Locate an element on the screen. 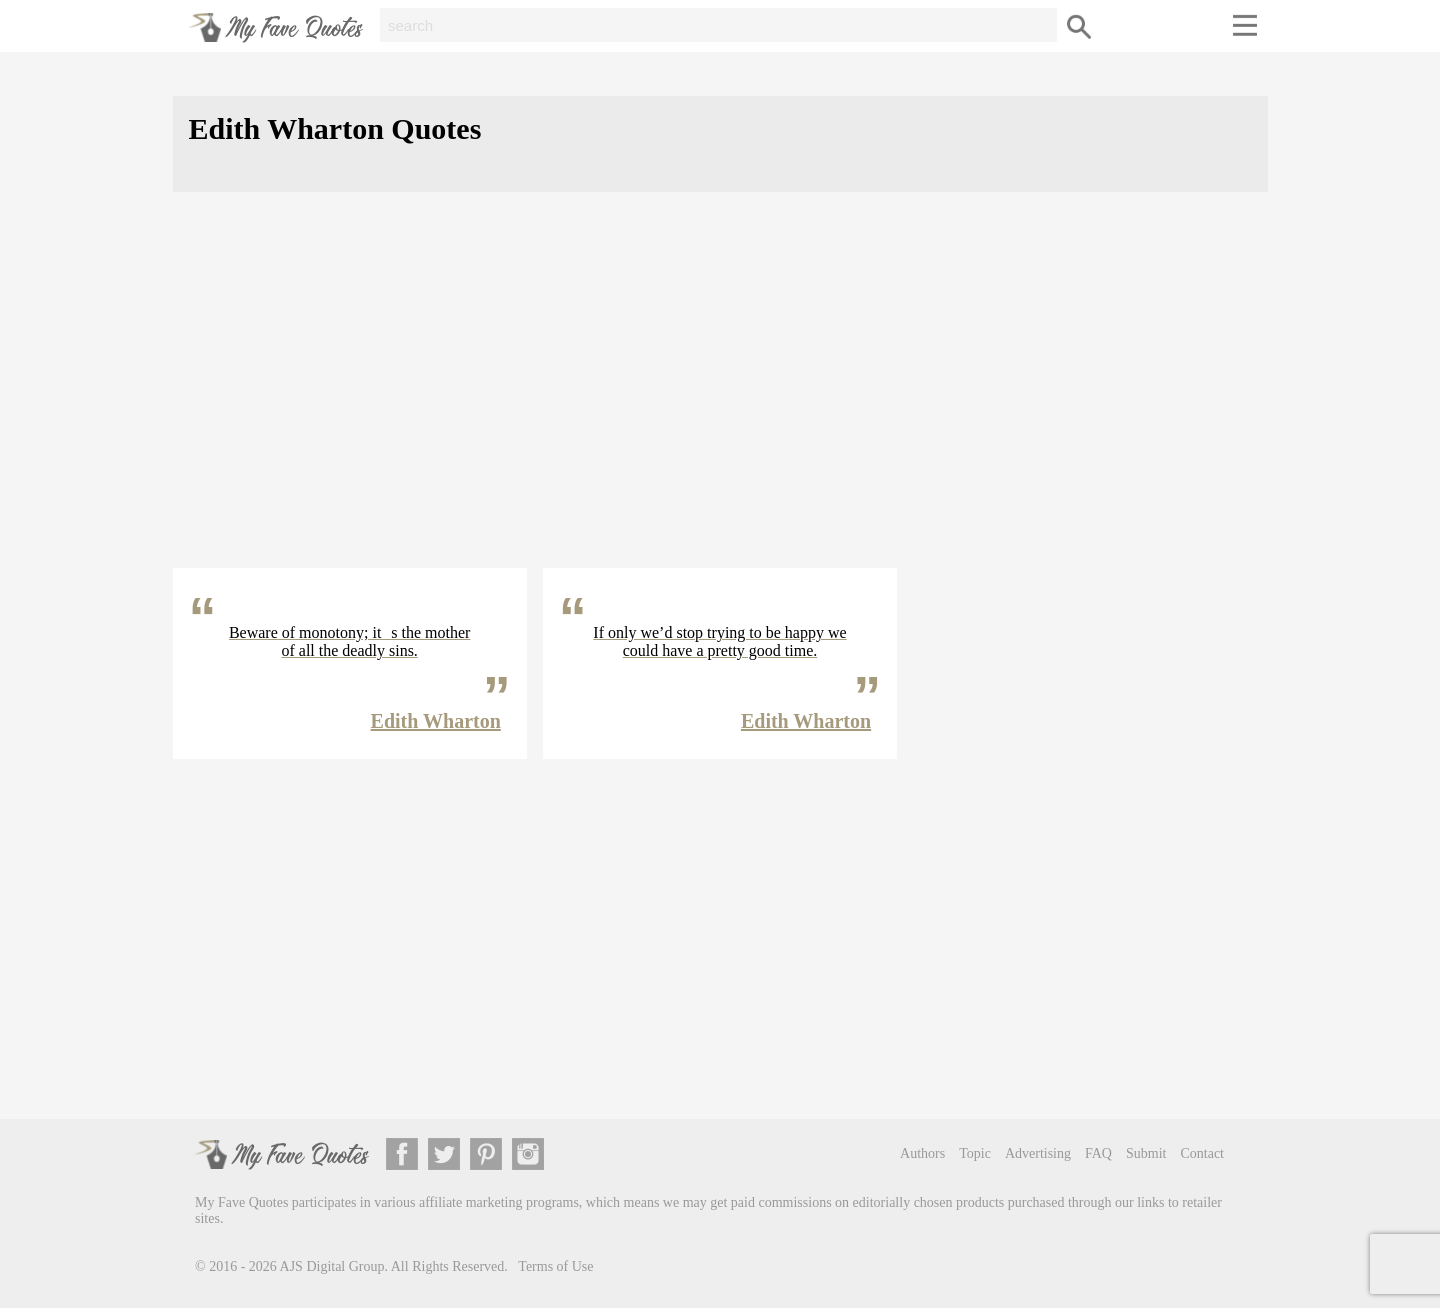  Edith Wharton is located at coordinates (436, 721).